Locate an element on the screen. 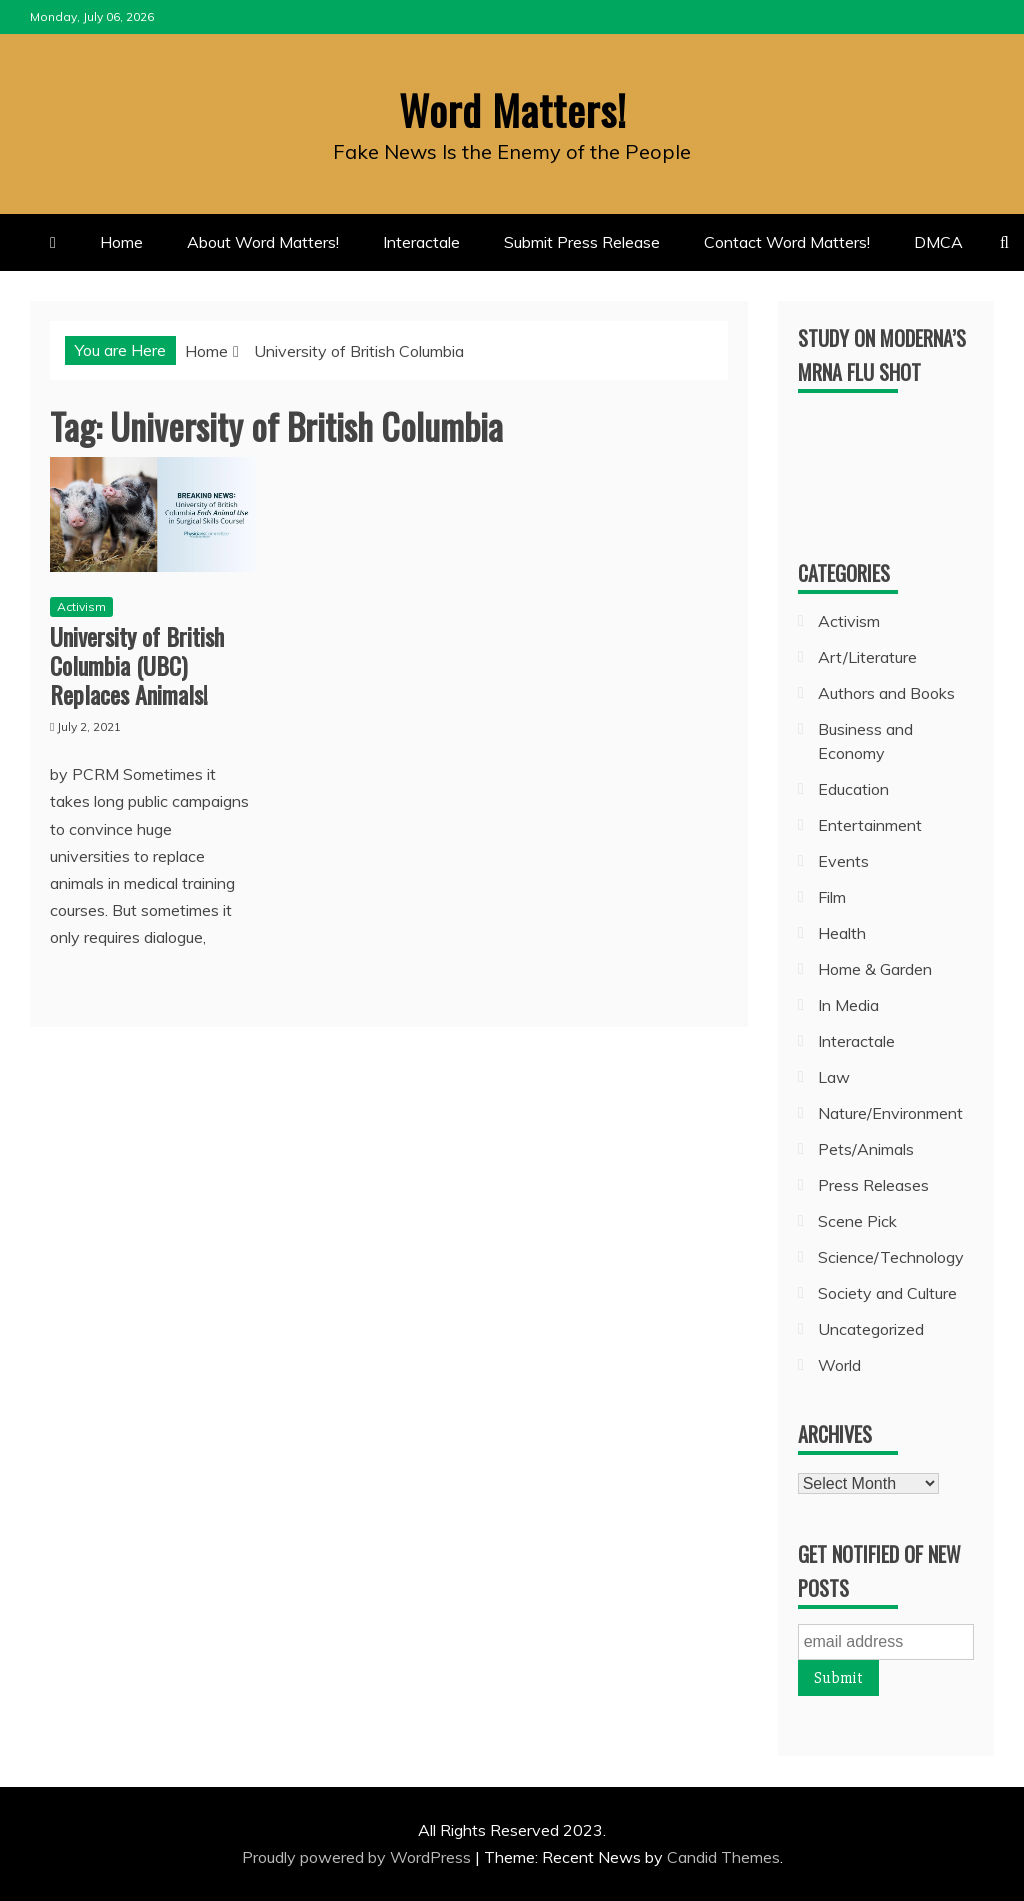 This screenshot has width=1024, height=1901. DMCA is located at coordinates (938, 242).